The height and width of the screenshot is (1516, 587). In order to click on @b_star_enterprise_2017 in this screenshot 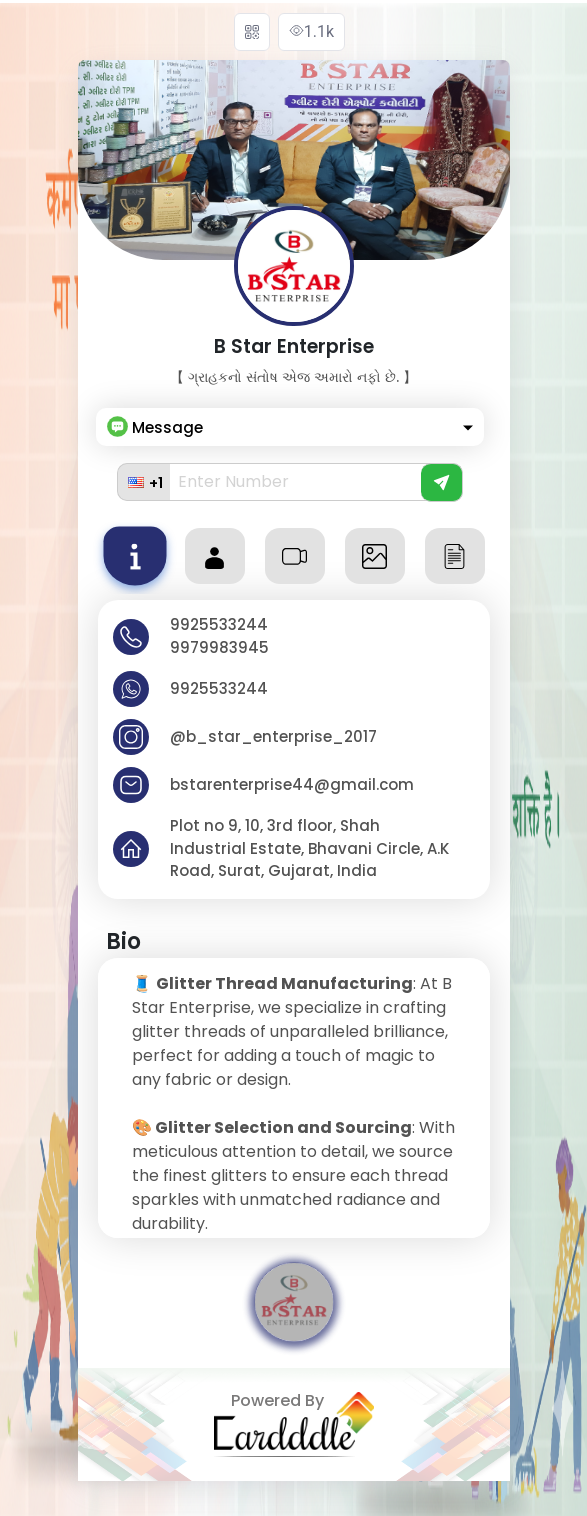, I will do `click(273, 736)`.